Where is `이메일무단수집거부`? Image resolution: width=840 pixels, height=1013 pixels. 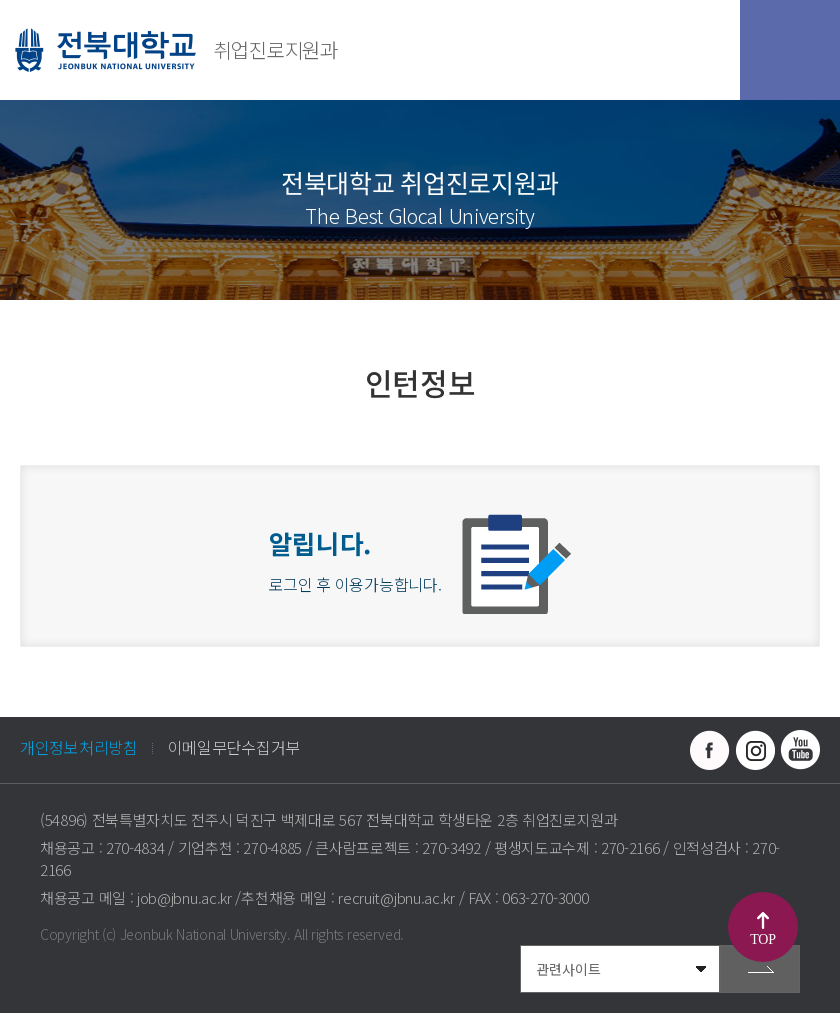 이메일무단수집거부 is located at coordinates (234, 747).